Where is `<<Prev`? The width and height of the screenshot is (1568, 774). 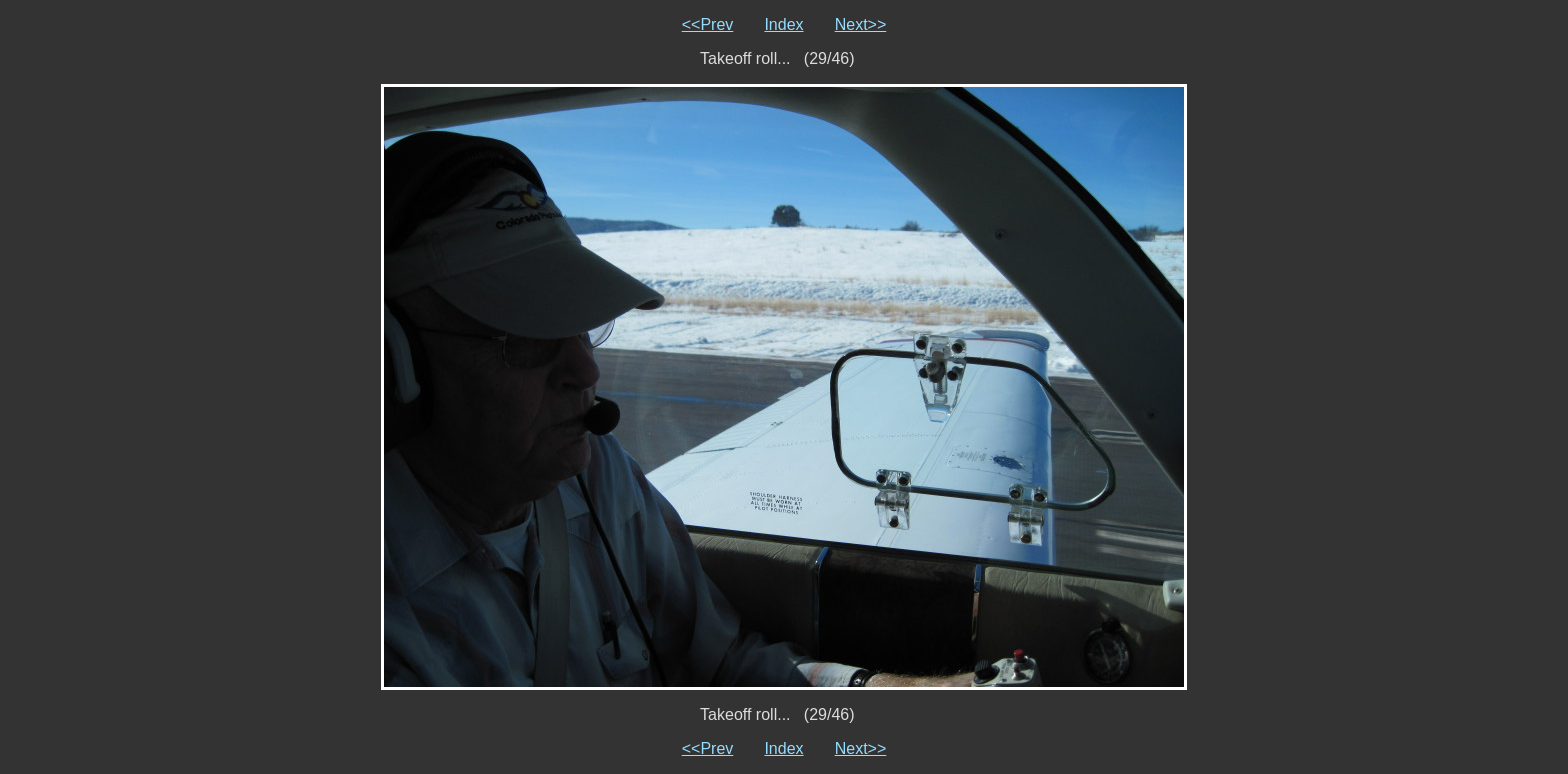 <<Prev is located at coordinates (708, 24).